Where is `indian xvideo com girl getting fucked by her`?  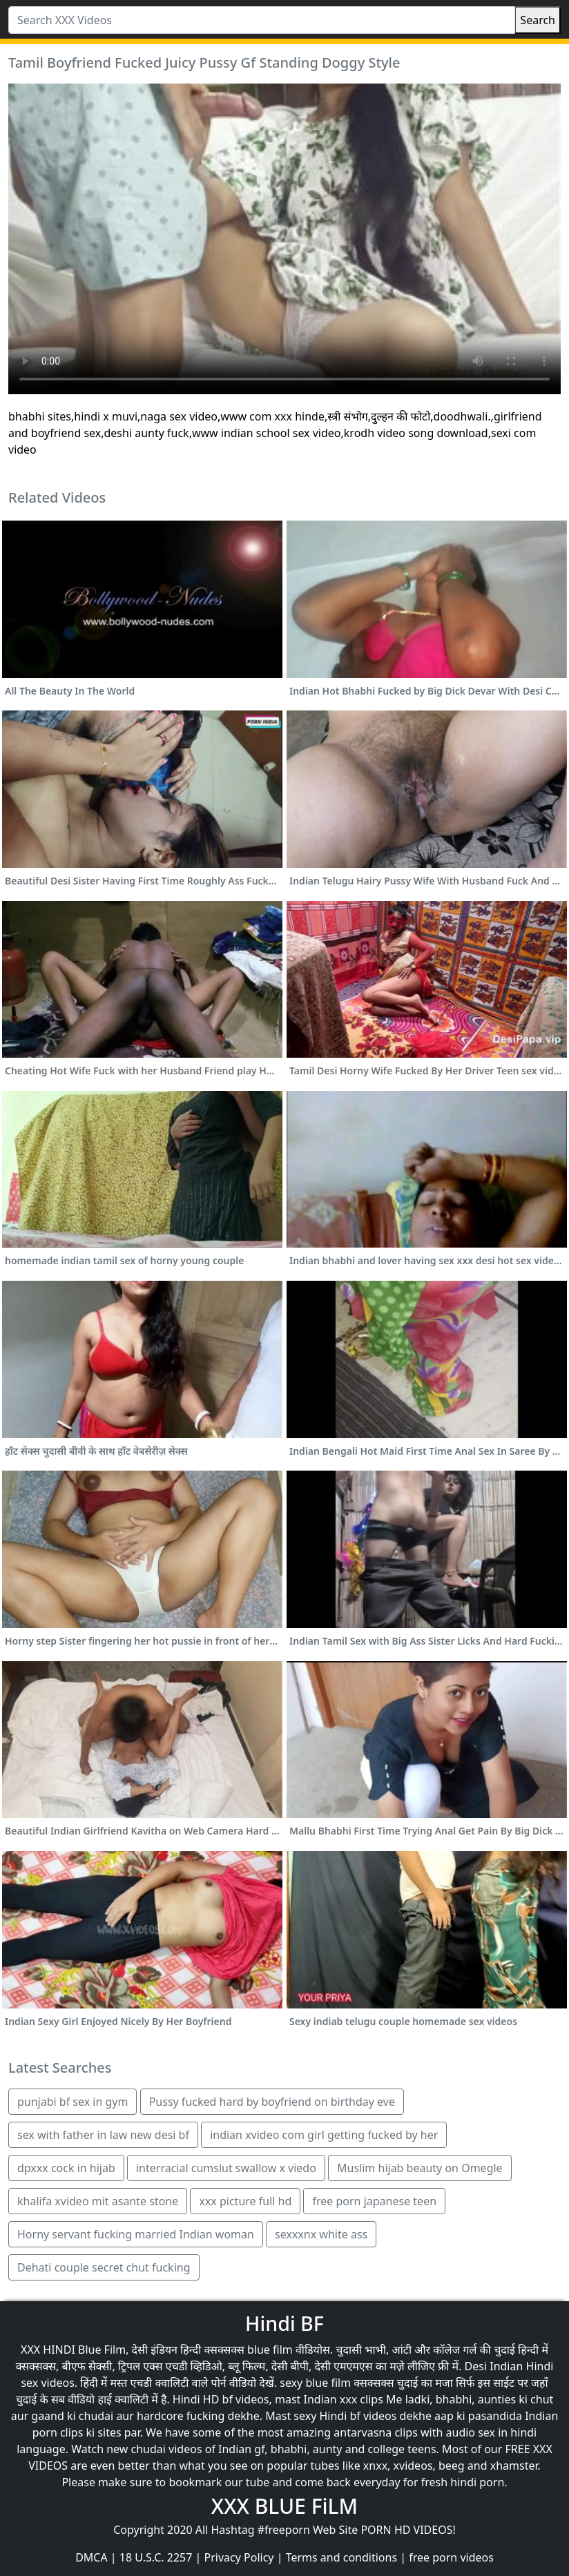 indian xvideo com girl getting fucked by her is located at coordinates (324, 2134).